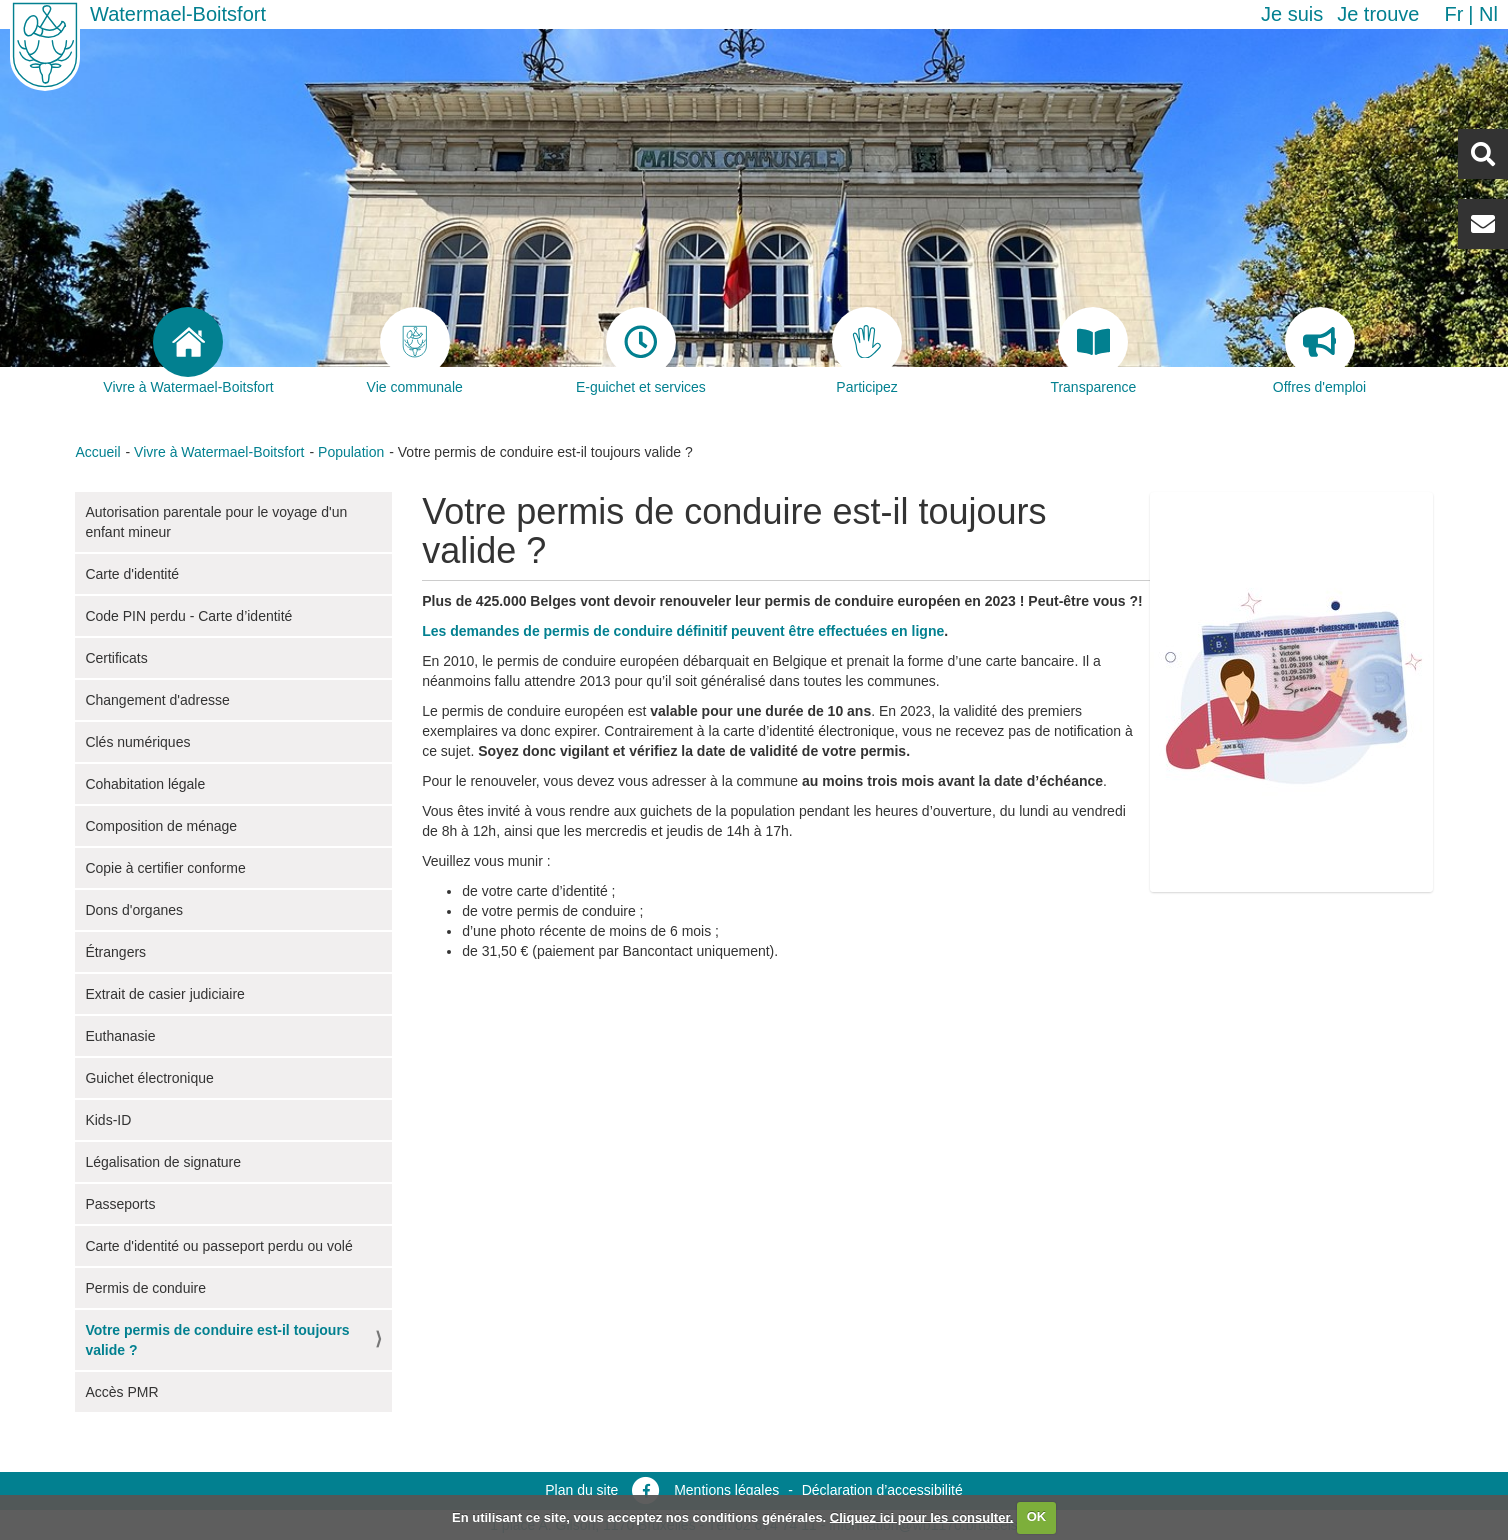 The image size is (1508, 1540). Describe the element at coordinates (217, 1340) in the screenshot. I see `Votre permis de conduire est-il toujours valide ?` at that location.